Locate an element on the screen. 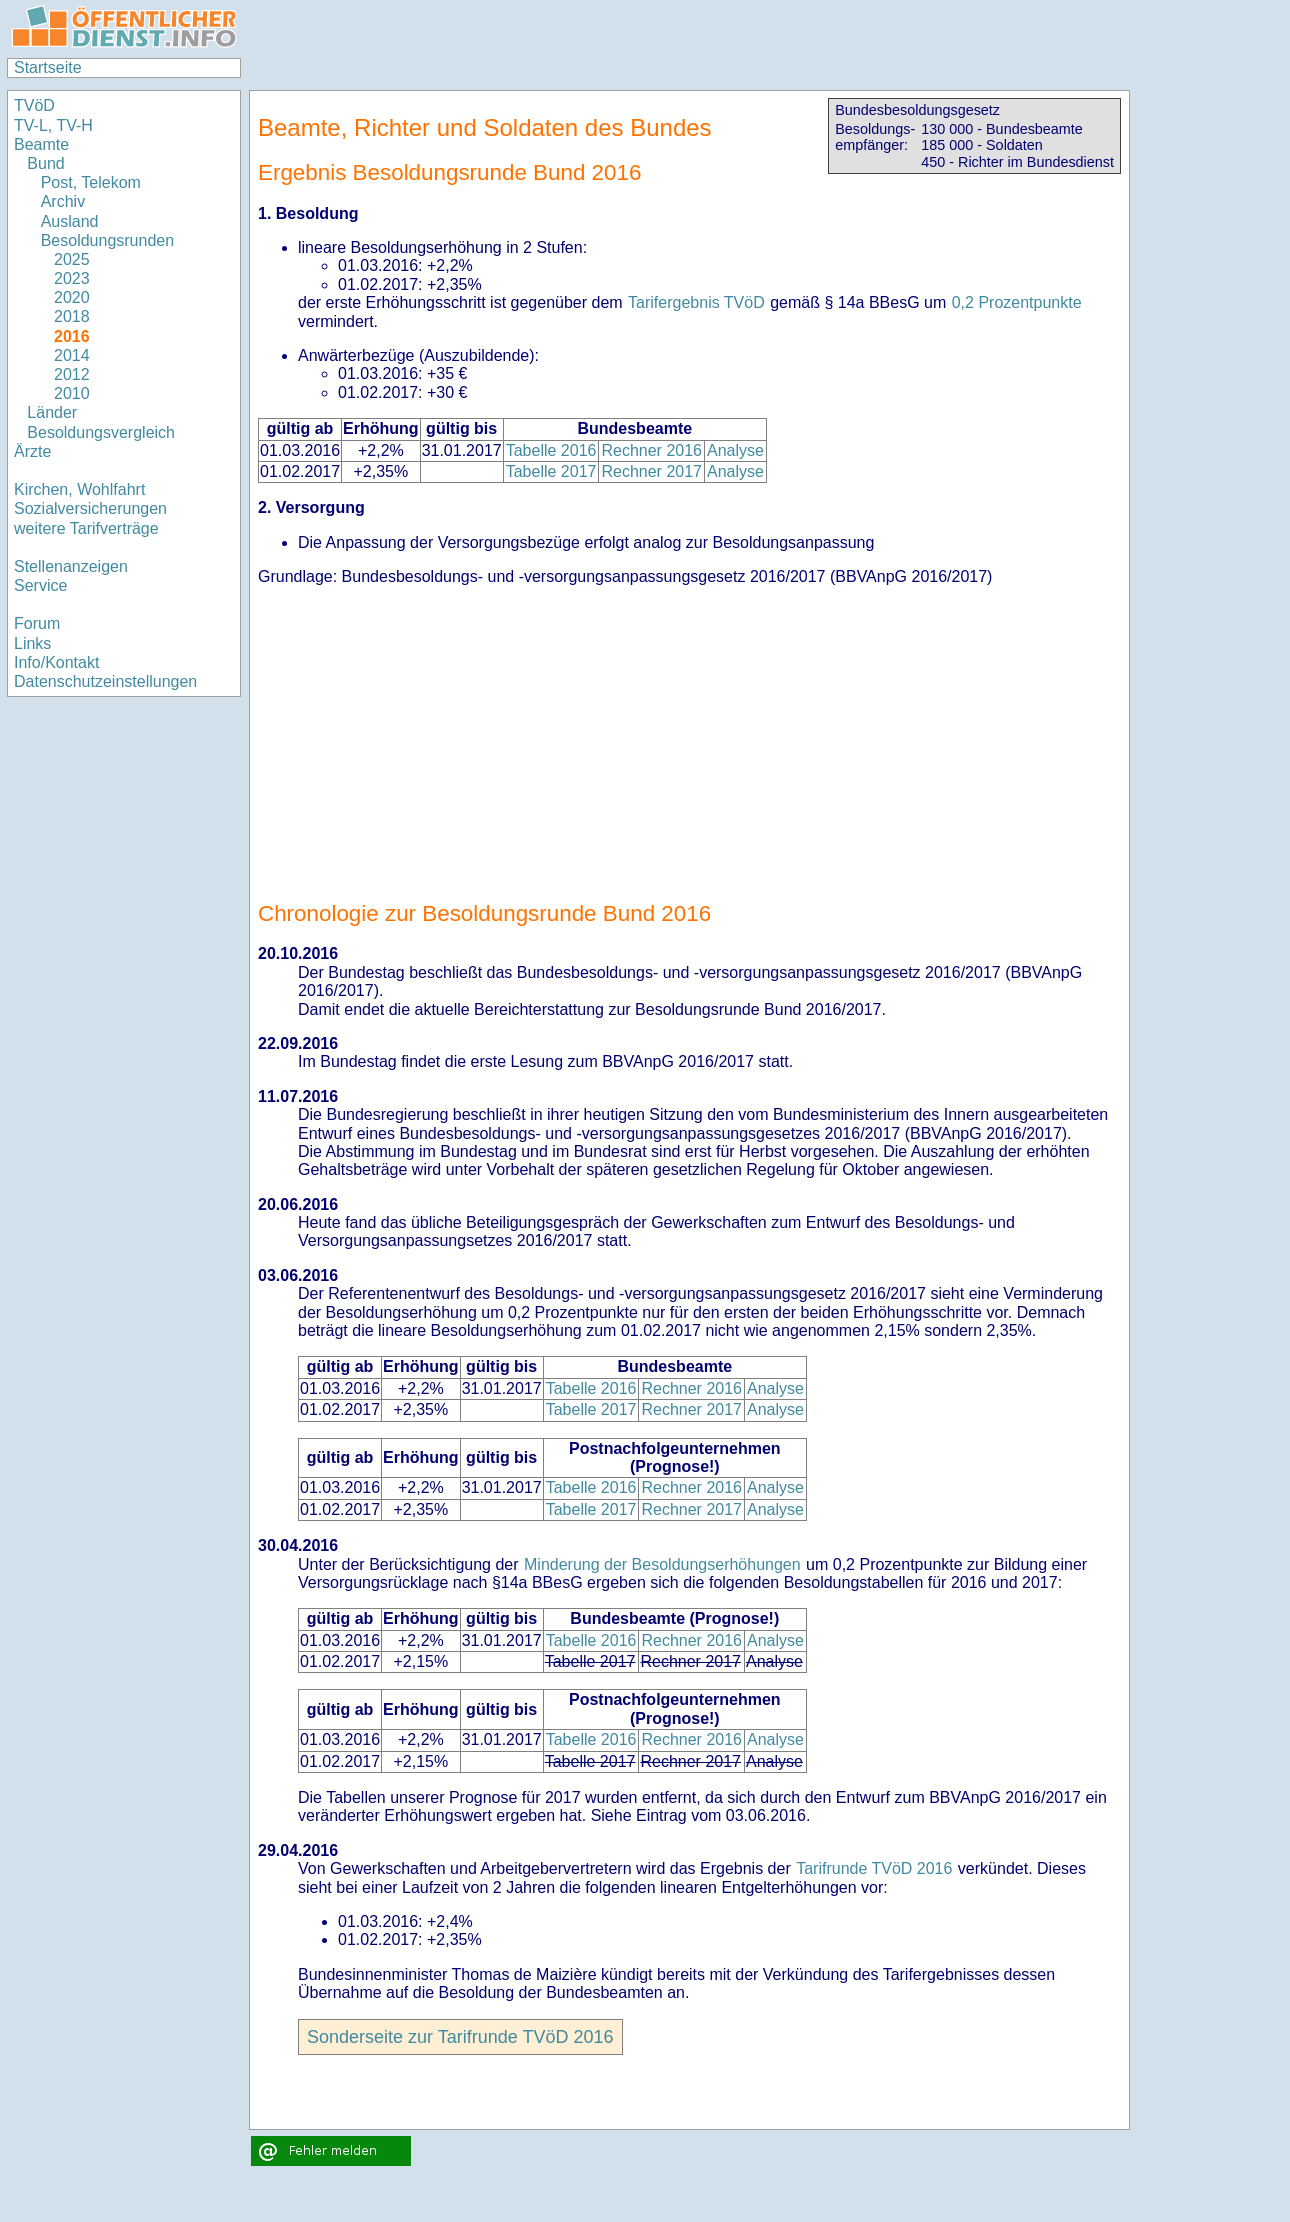  Sonderseite zur Tarifrunde TVöD 2016 is located at coordinates (460, 2037).